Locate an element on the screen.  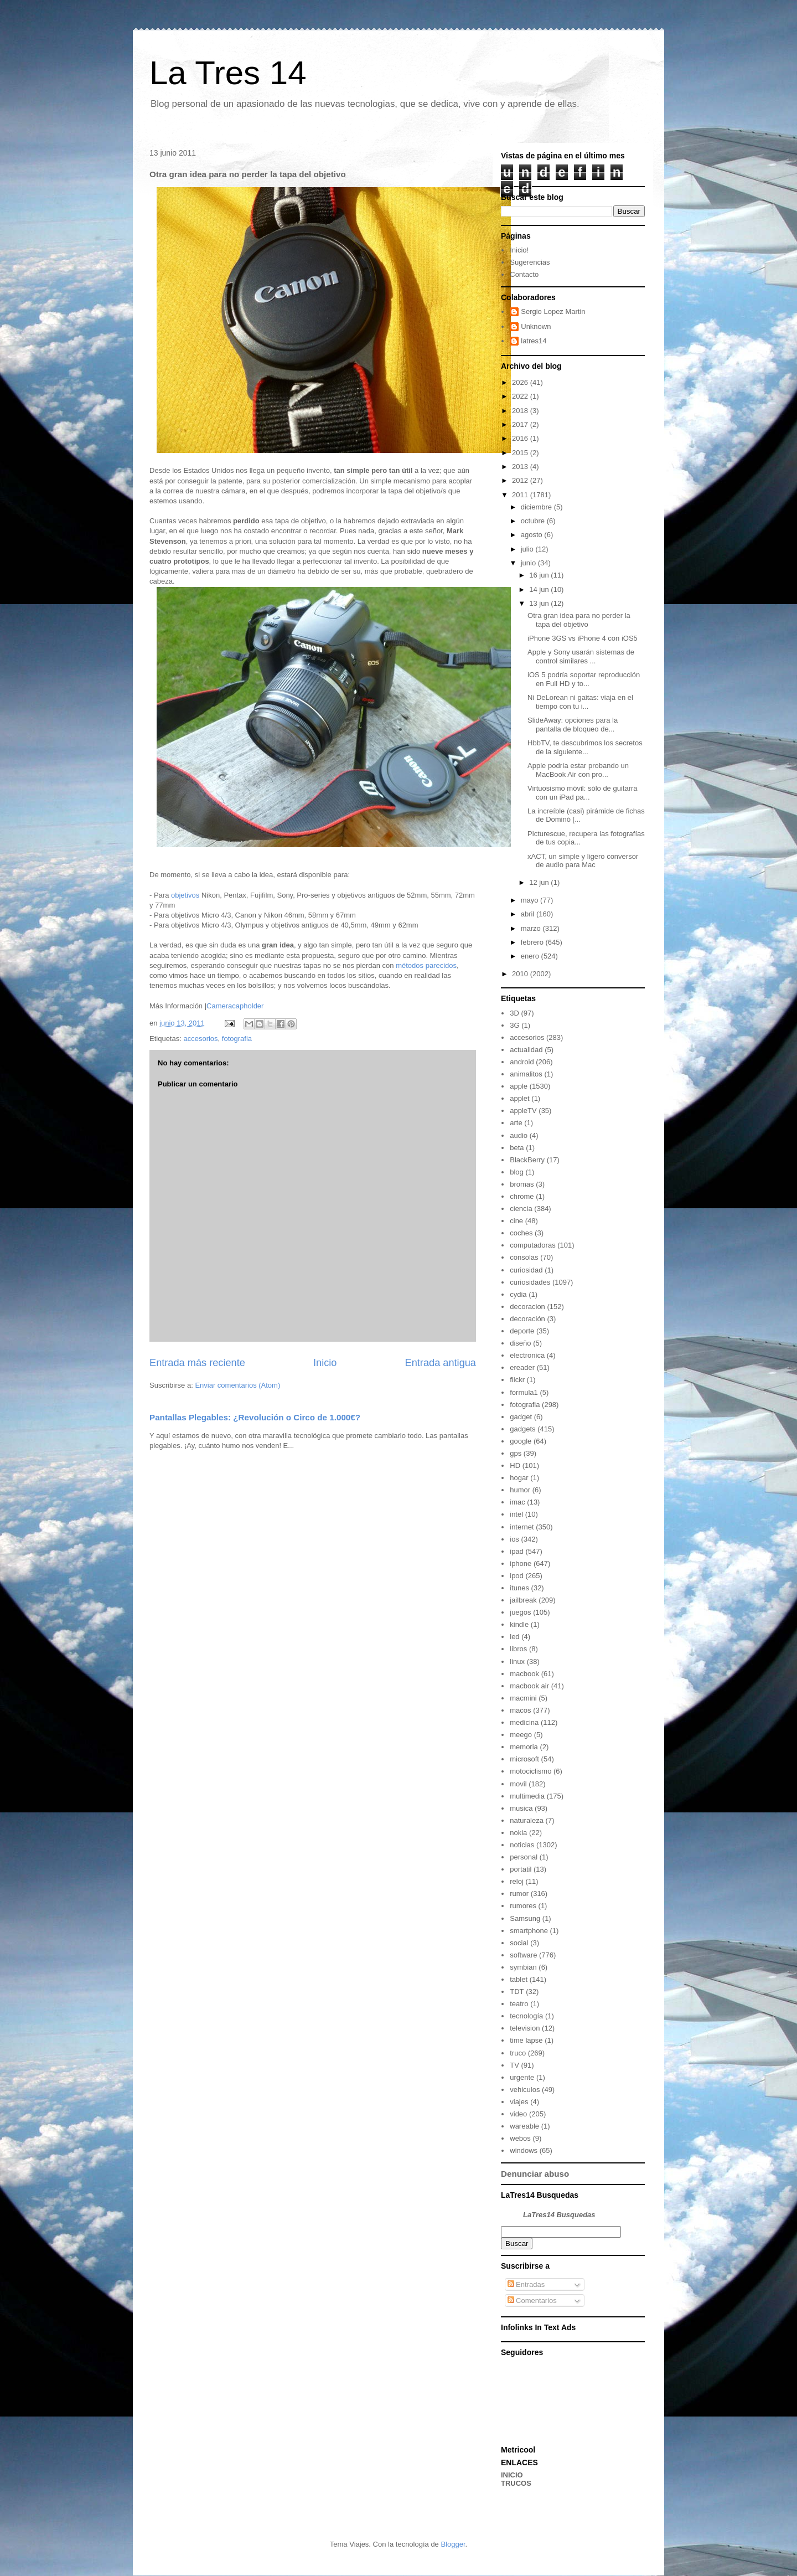
Samsung is located at coordinates (525, 1918).